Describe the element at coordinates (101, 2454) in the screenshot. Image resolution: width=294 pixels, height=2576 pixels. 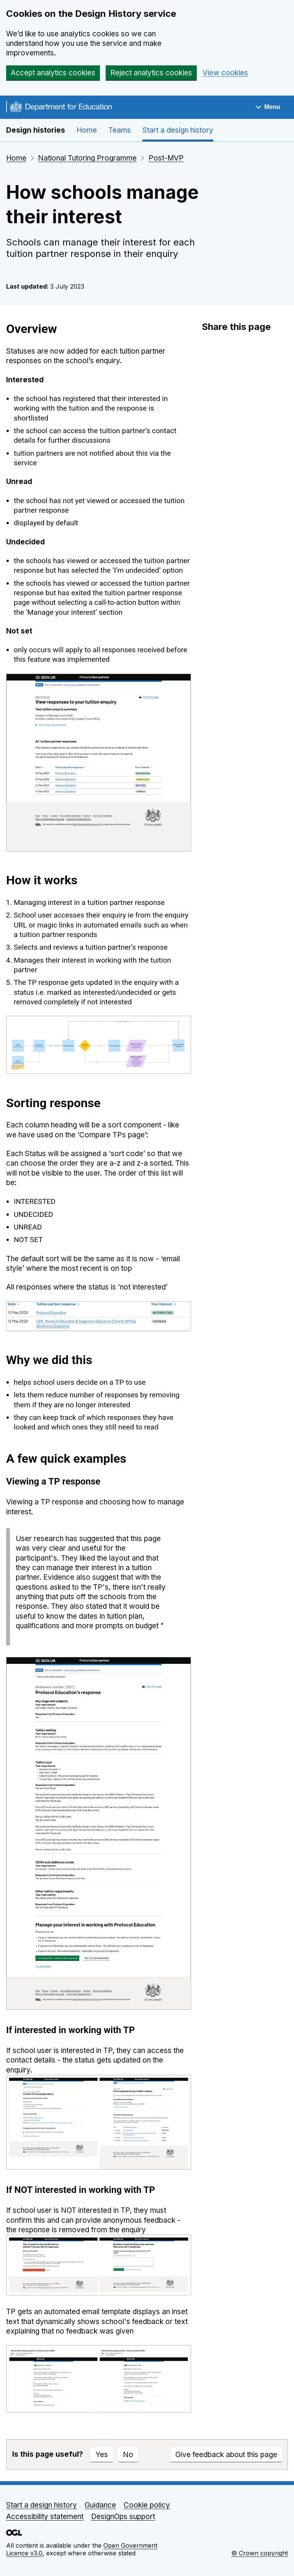
I see `Yes` at that location.